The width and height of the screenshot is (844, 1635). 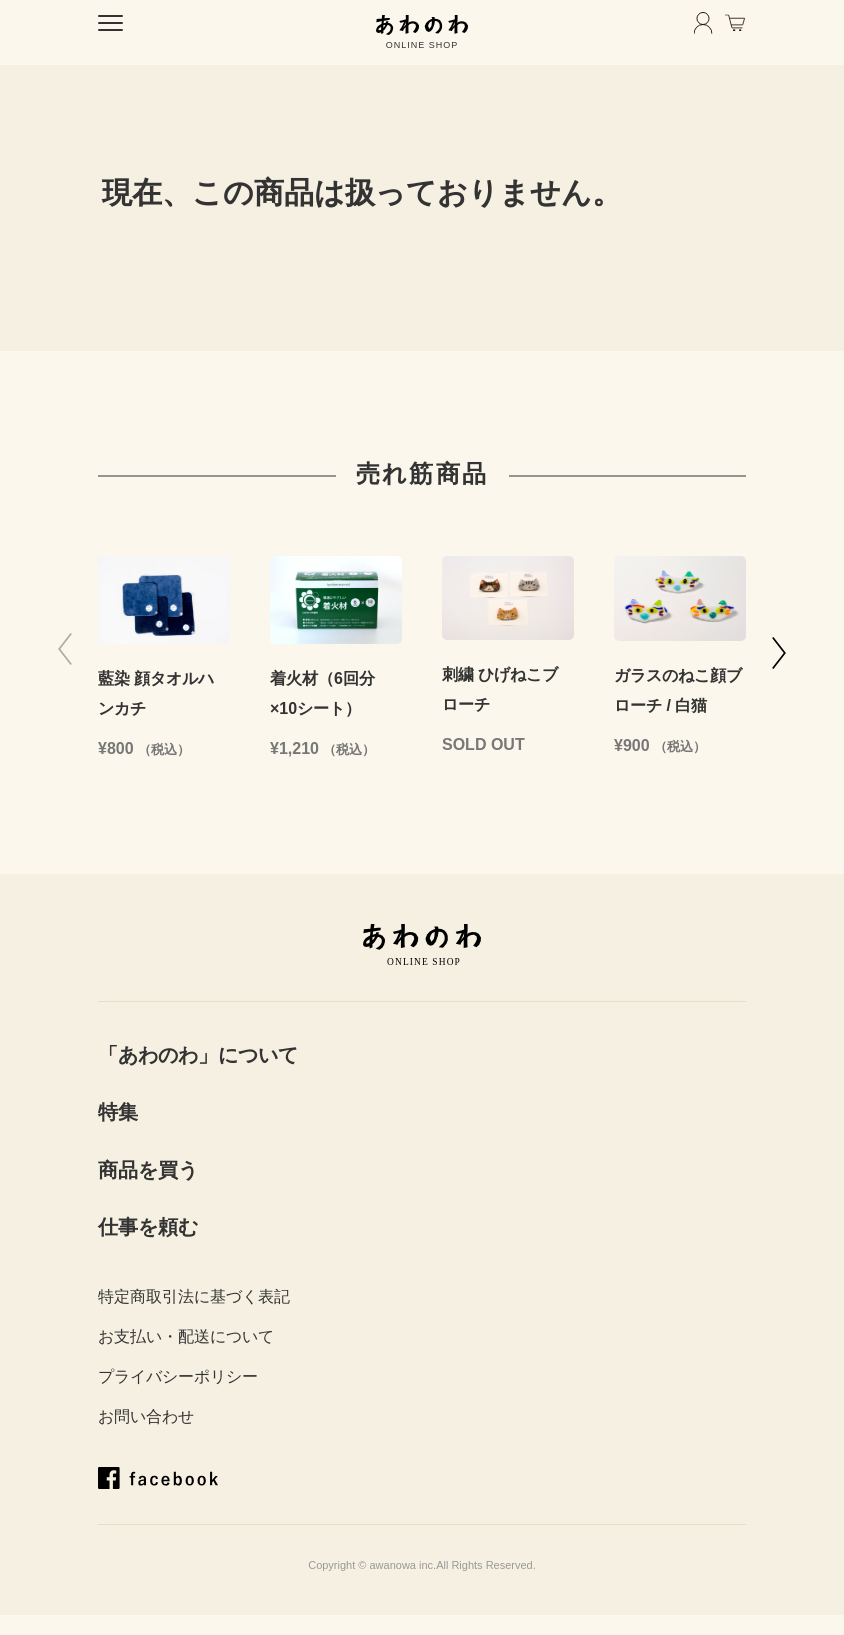 I want to click on 特集, so click(x=118, y=1112).